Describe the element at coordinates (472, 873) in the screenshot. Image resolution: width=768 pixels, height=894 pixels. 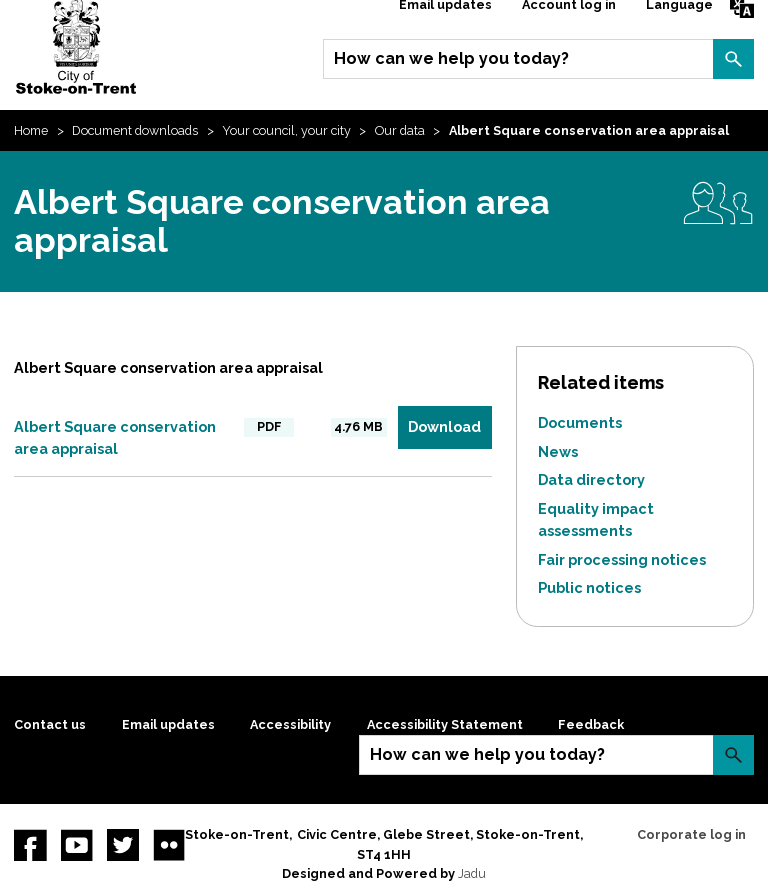
I see `Jadu` at that location.